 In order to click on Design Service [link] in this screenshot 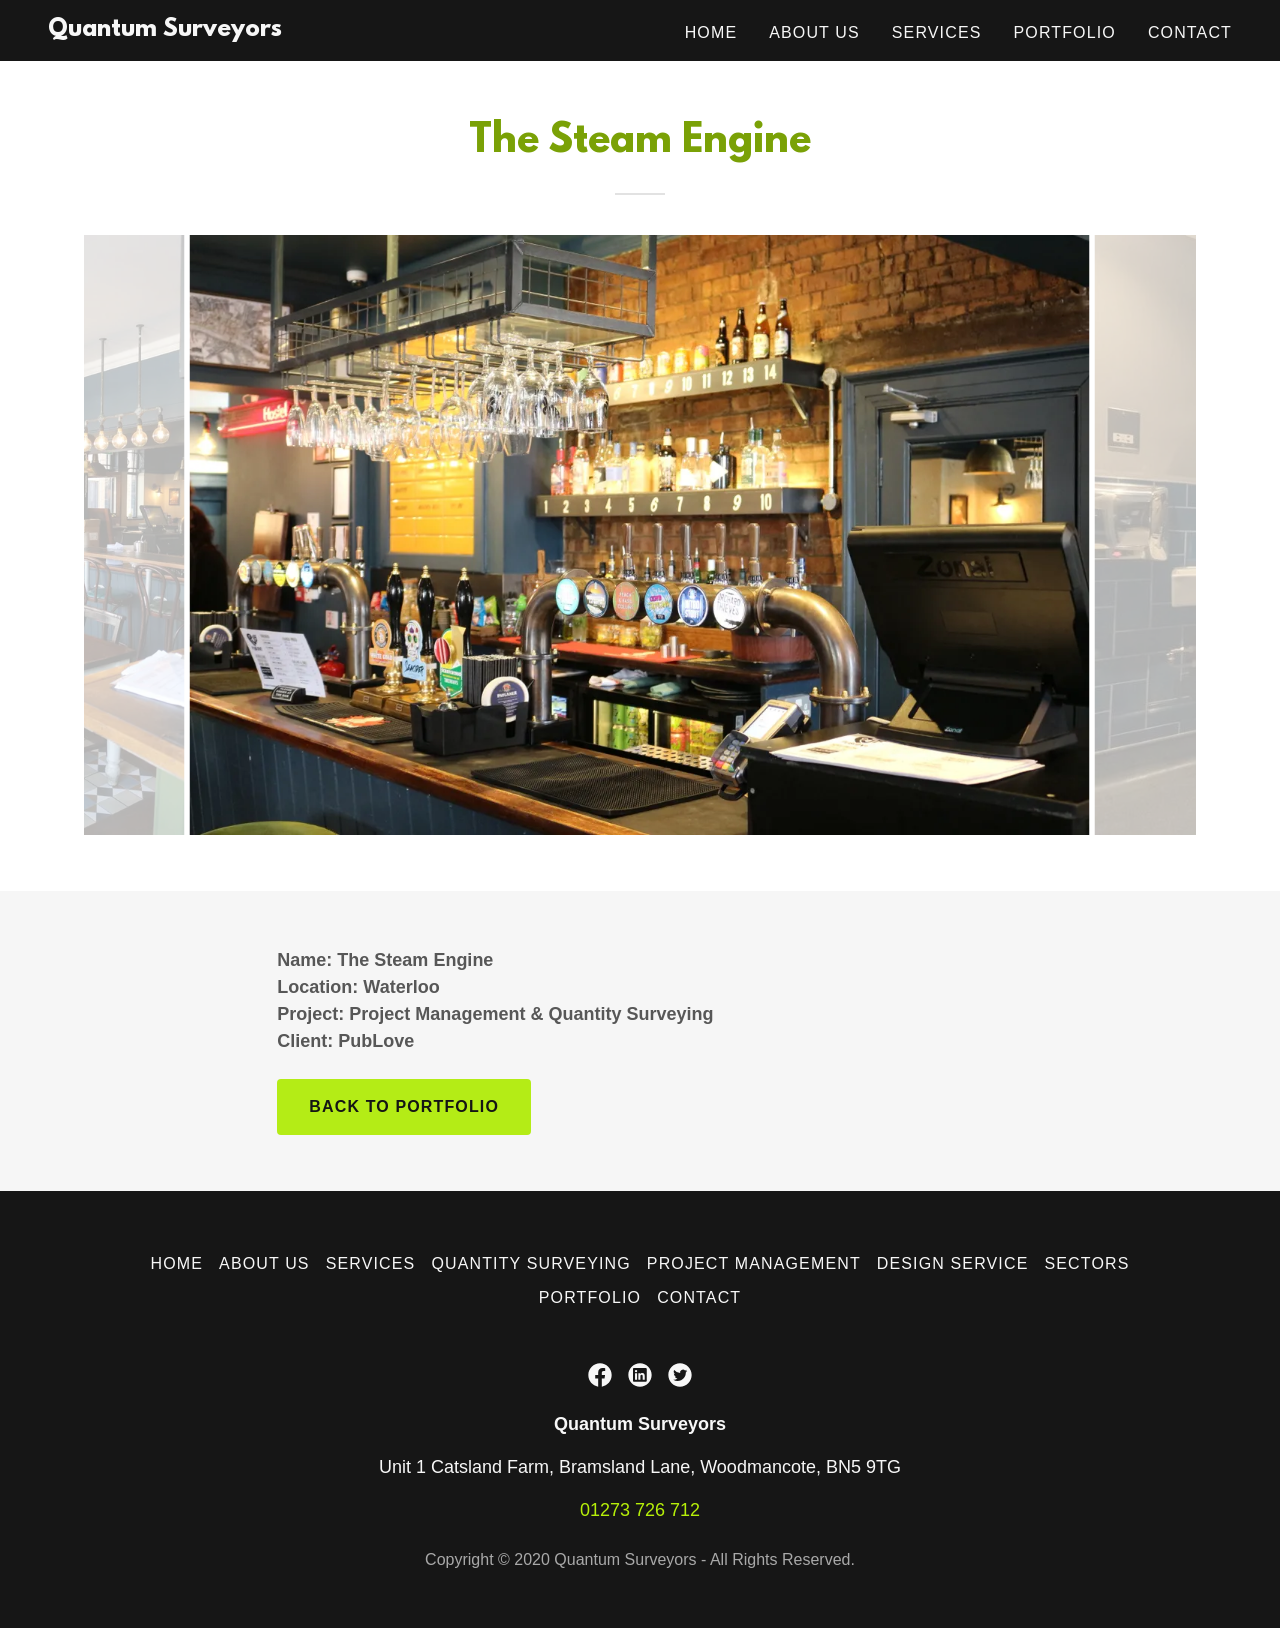, I will do `click(953, 1263)`.